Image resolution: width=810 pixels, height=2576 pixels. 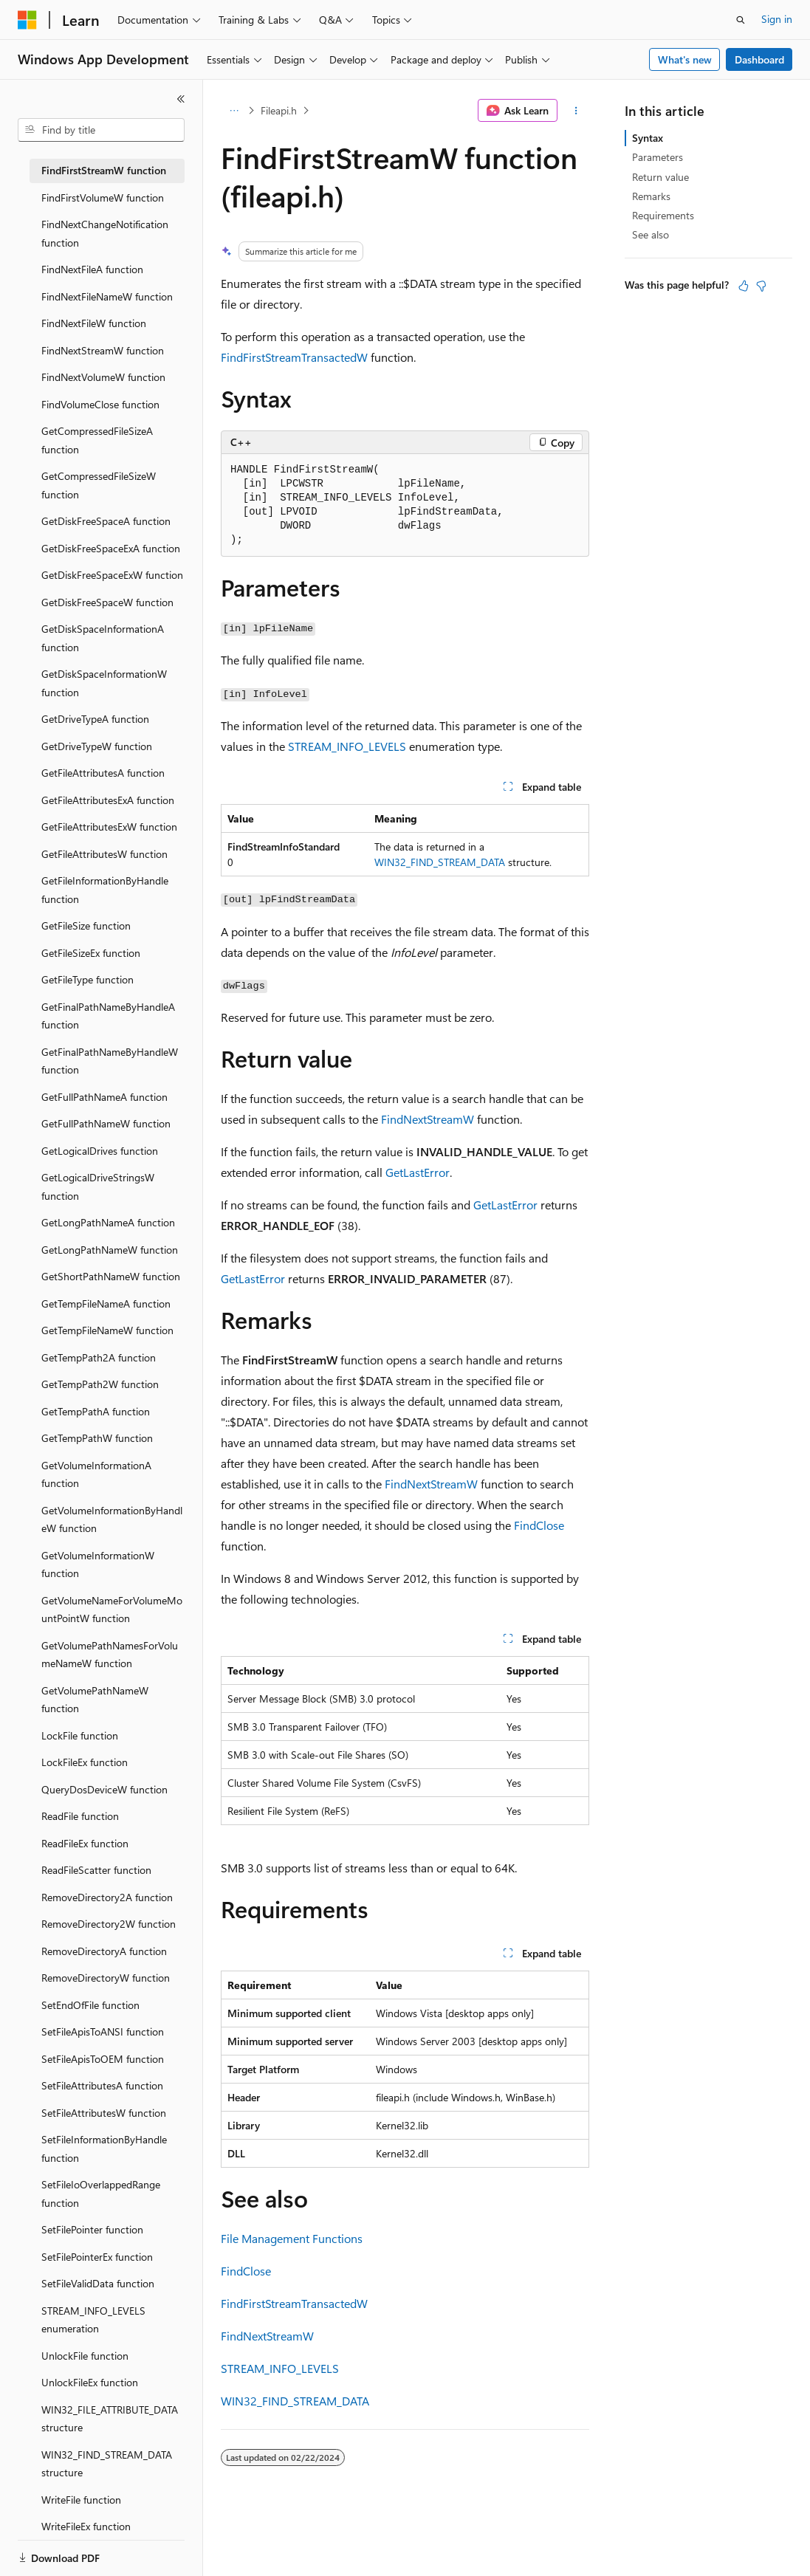 What do you see at coordinates (111, 1519) in the screenshot?
I see `GetVolumeInformationByHandleW function [treeitem]` at bounding box center [111, 1519].